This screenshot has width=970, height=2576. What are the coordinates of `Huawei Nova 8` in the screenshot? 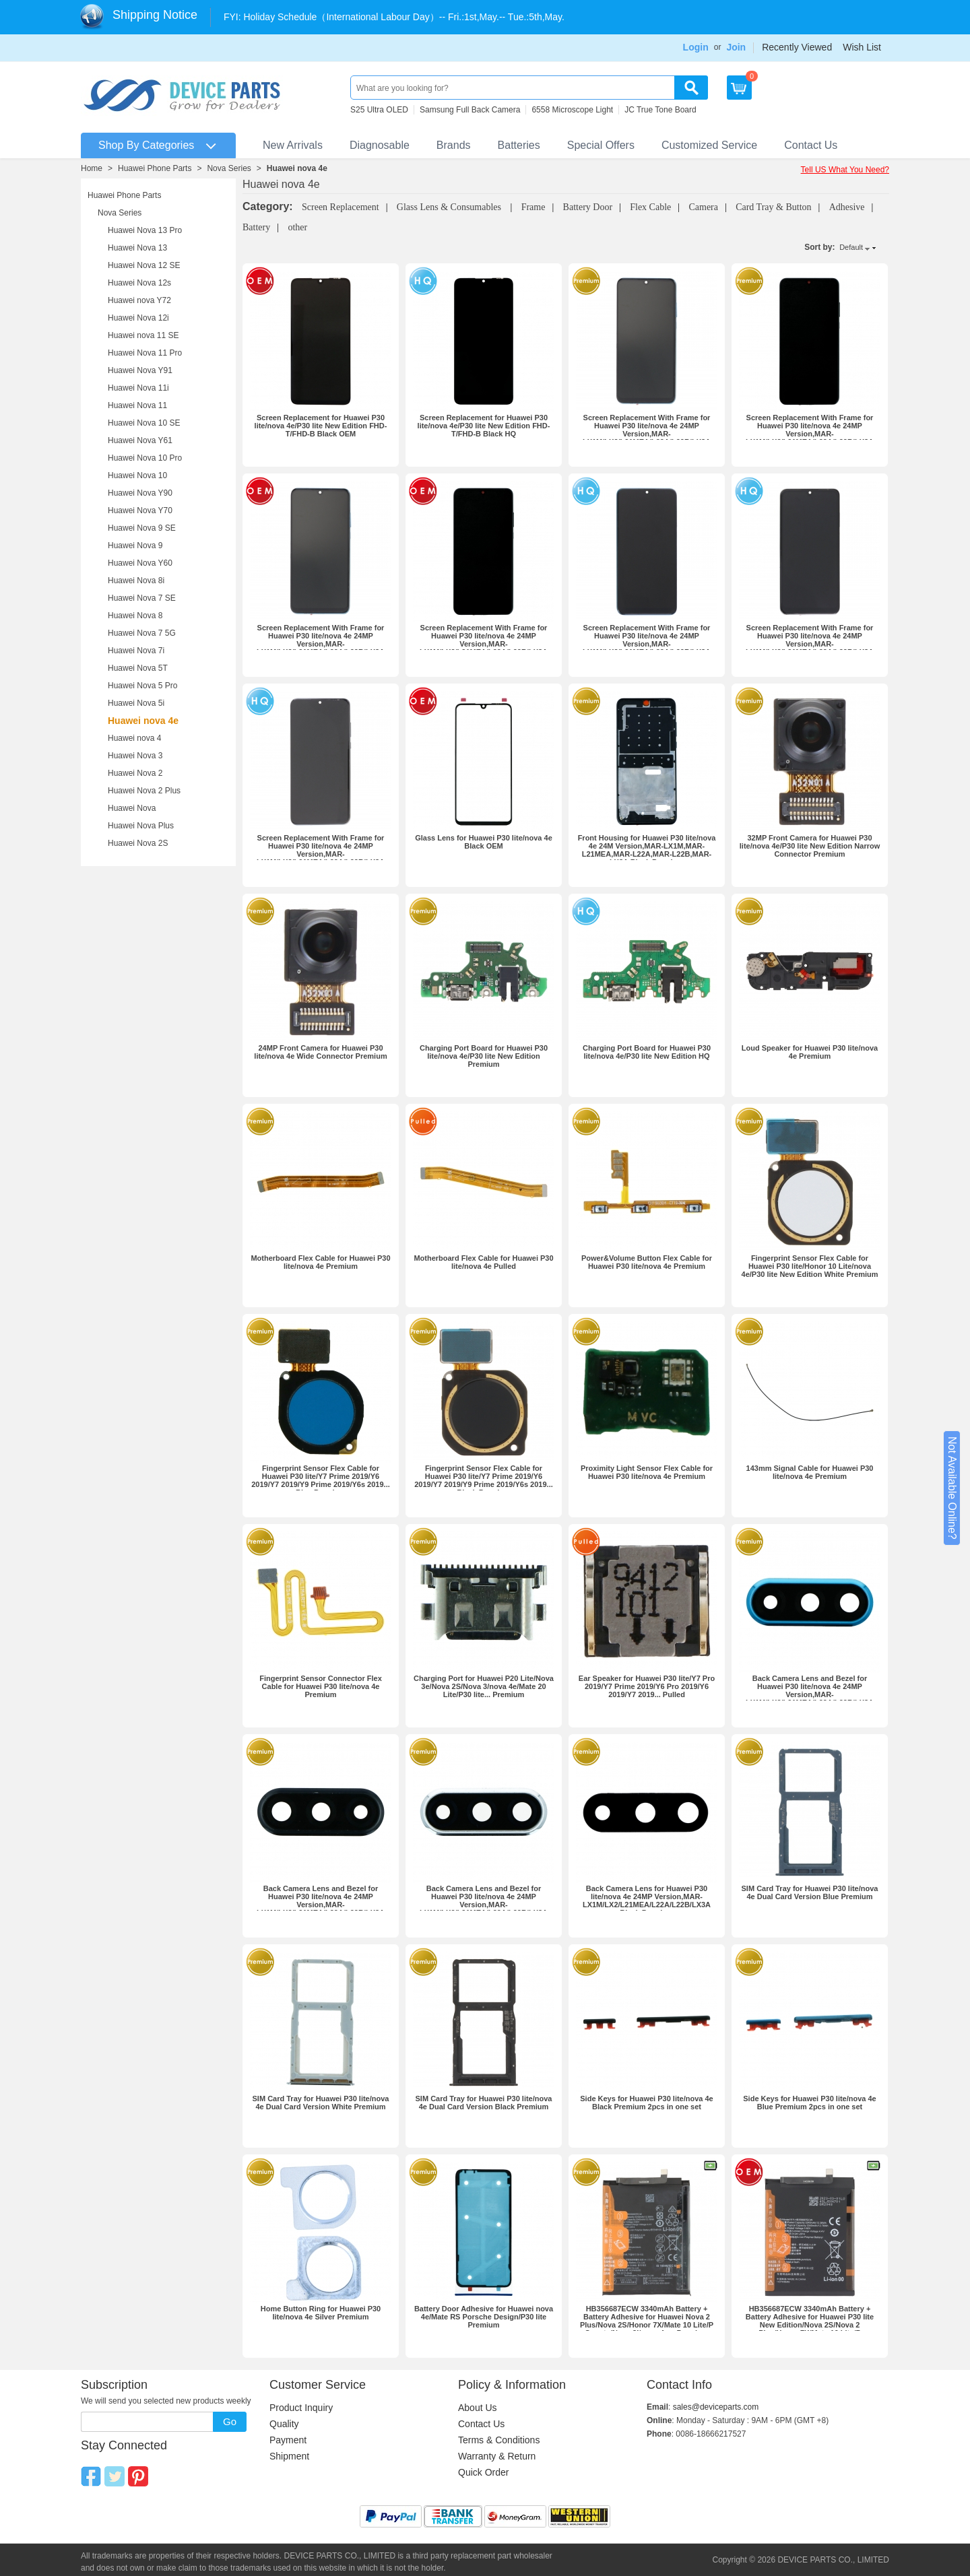 It's located at (135, 615).